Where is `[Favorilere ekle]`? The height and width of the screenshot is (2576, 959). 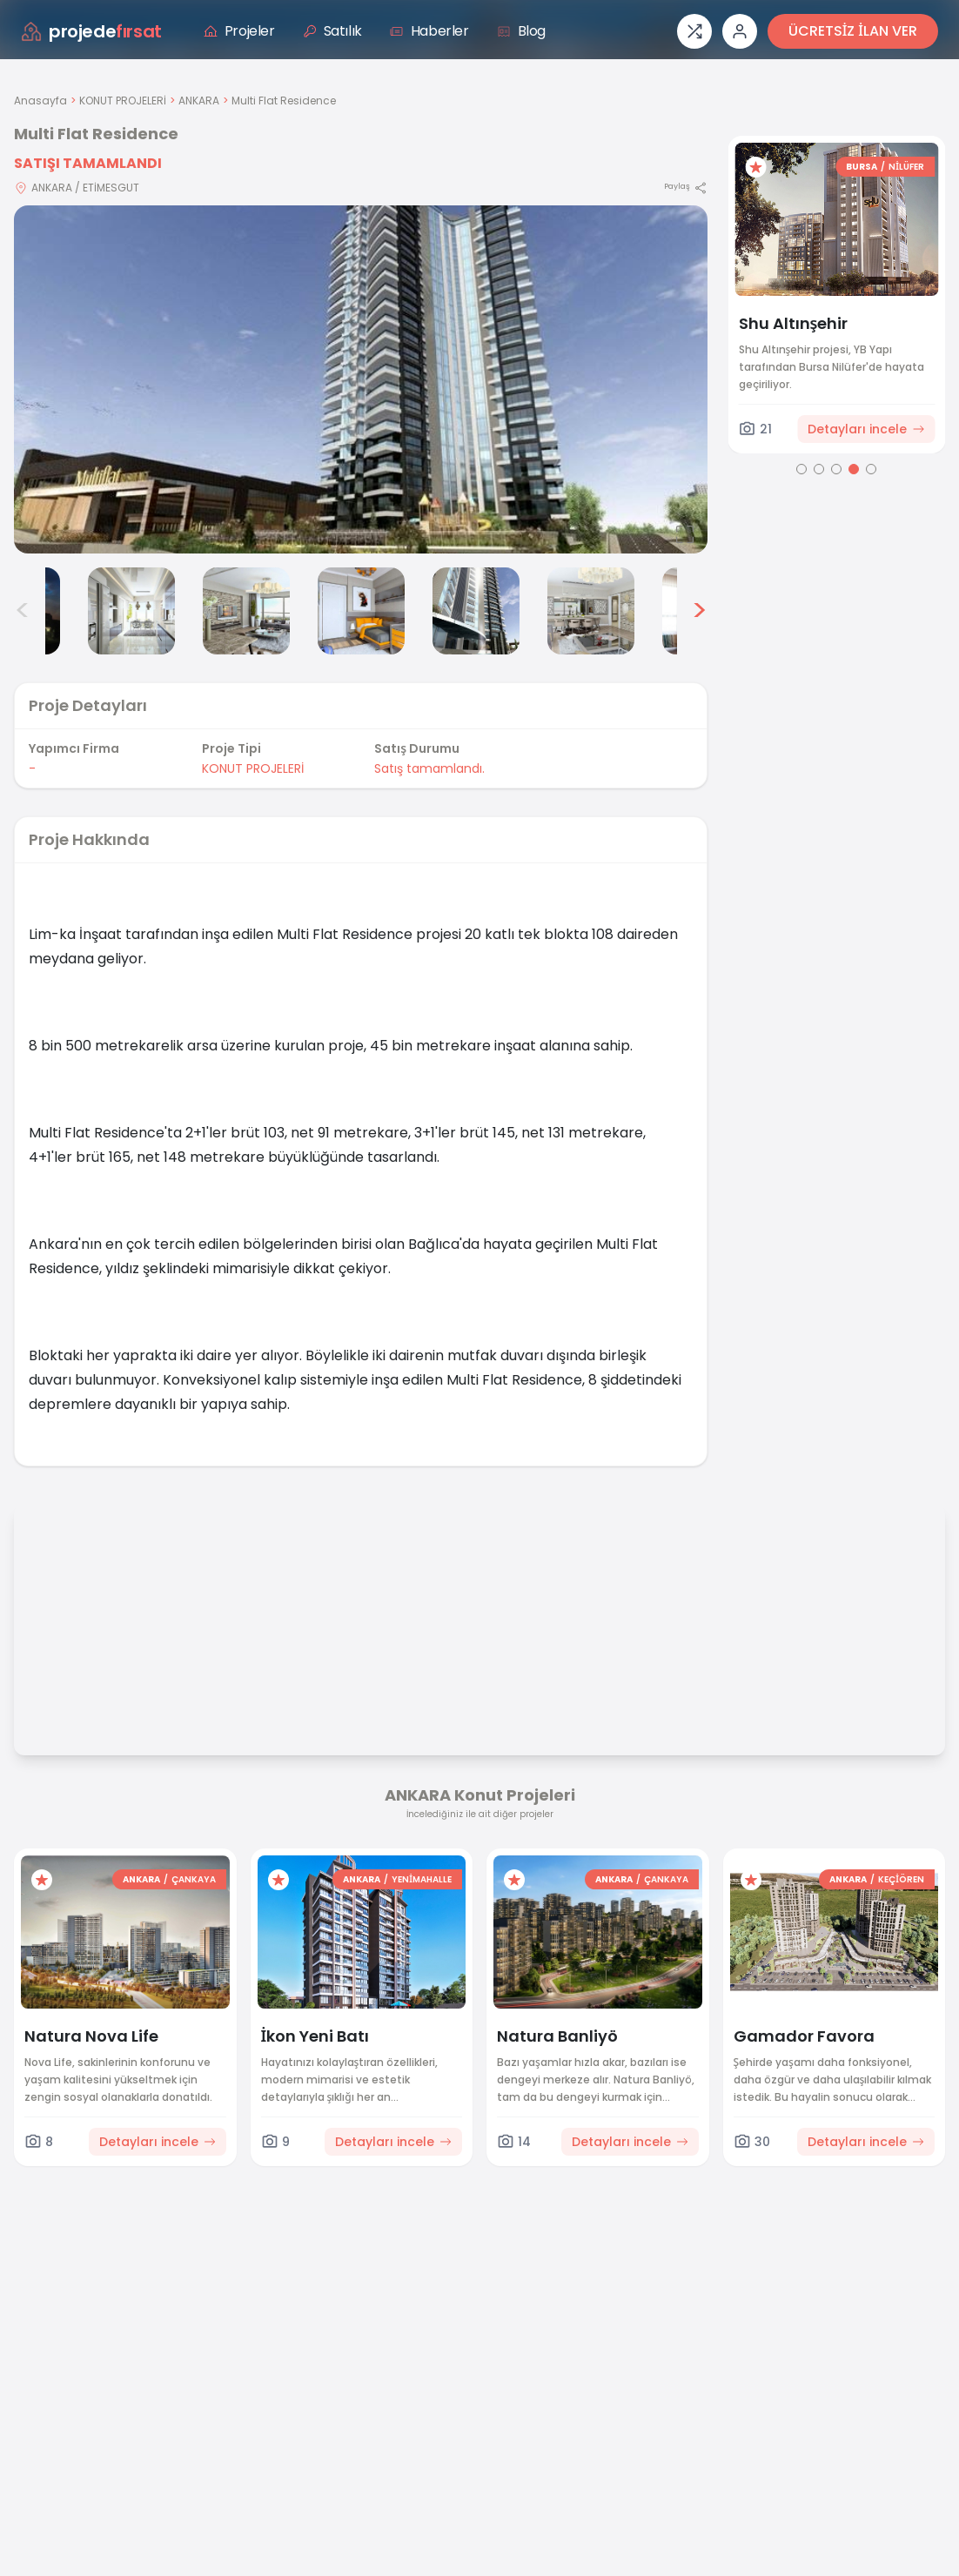
[Favorilere ekle] is located at coordinates (760, 167).